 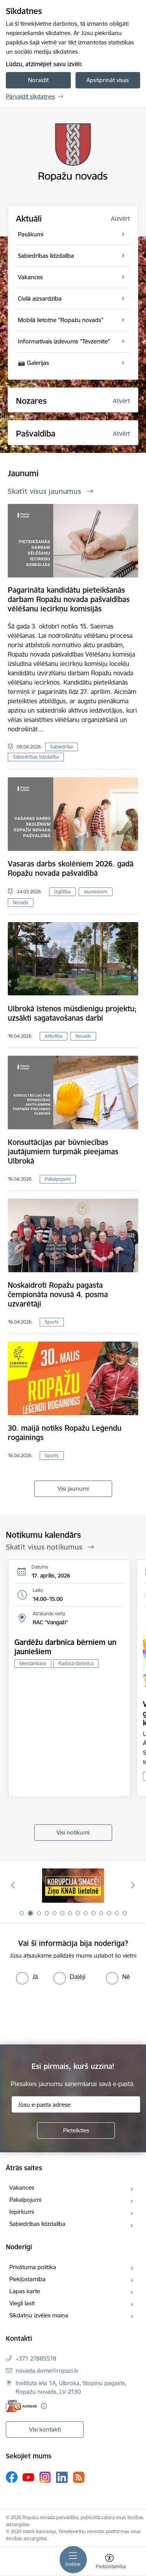 I want to click on Ulbrokā īstenos mūsdienīgu projektu; uzsākti sagatavošanas darbi, so click(x=72, y=1013).